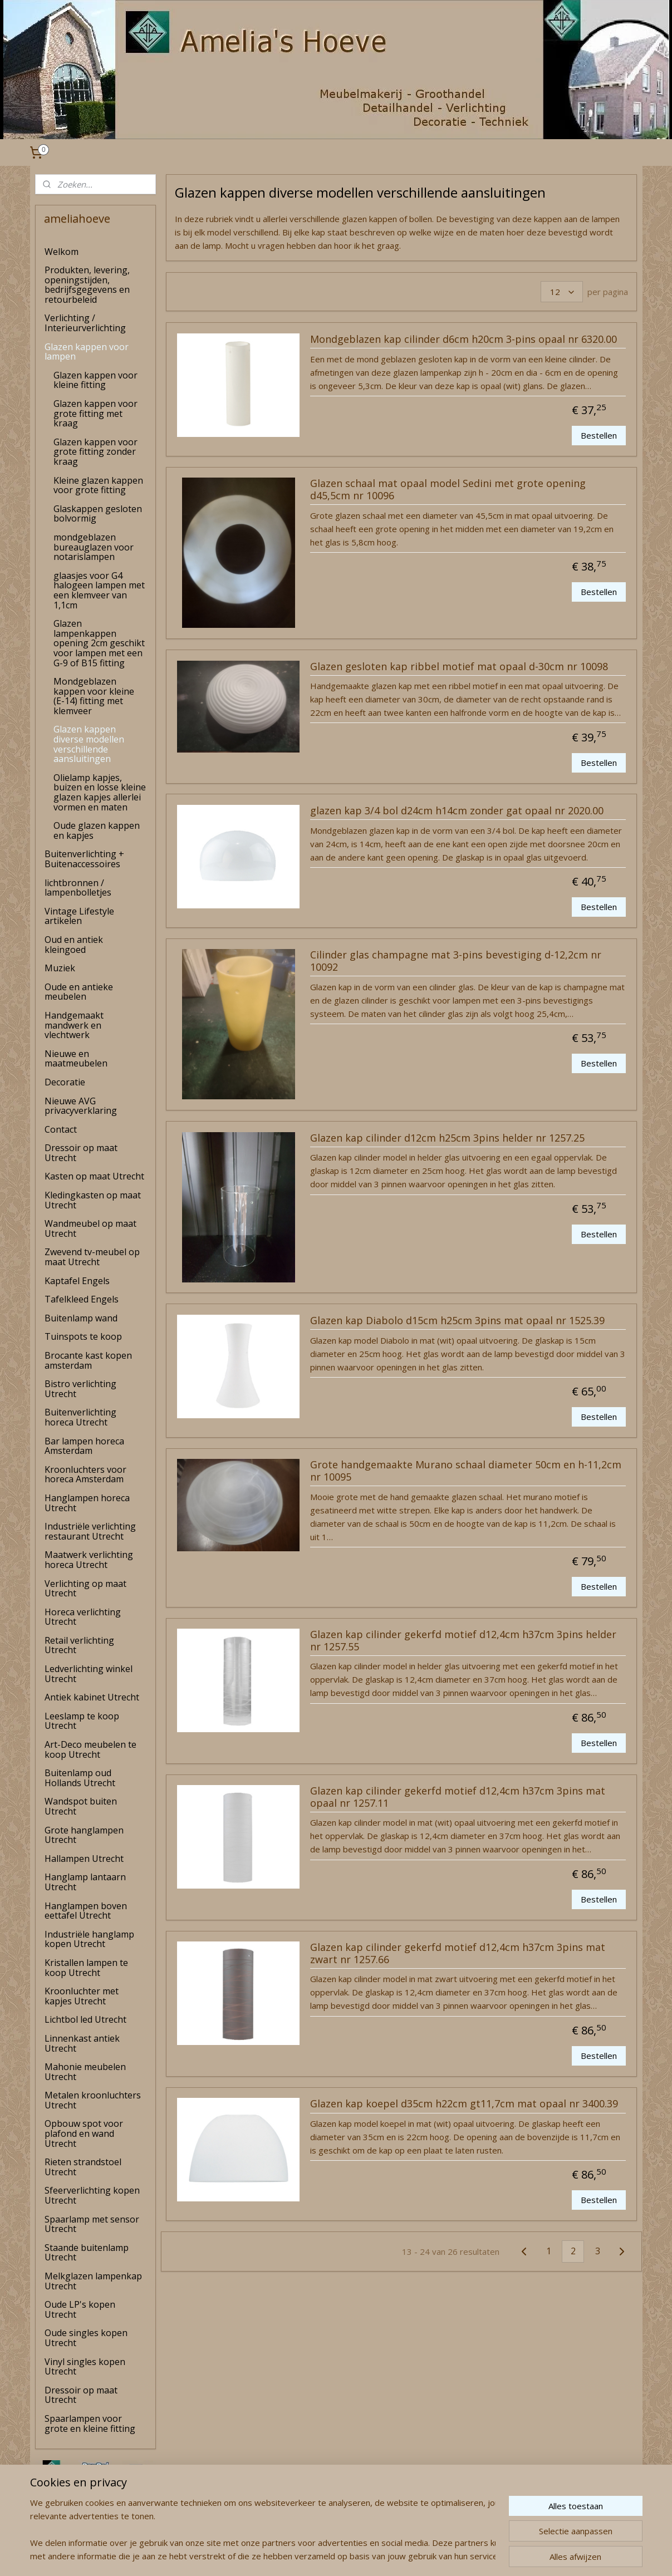 The width and height of the screenshot is (672, 2576). What do you see at coordinates (455, 2556) in the screenshot?
I see `Mijnwebwinkel` at bounding box center [455, 2556].